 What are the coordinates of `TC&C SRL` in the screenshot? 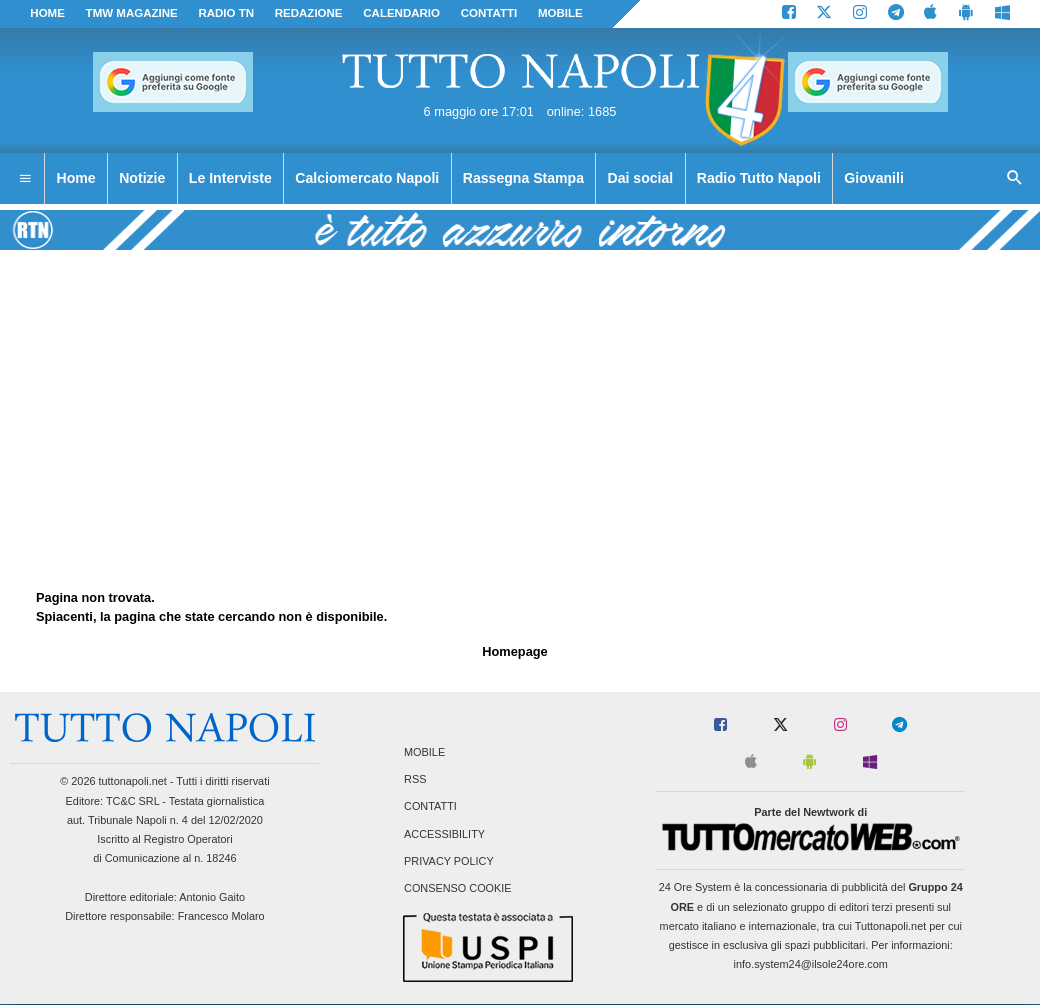 It's located at (132, 801).